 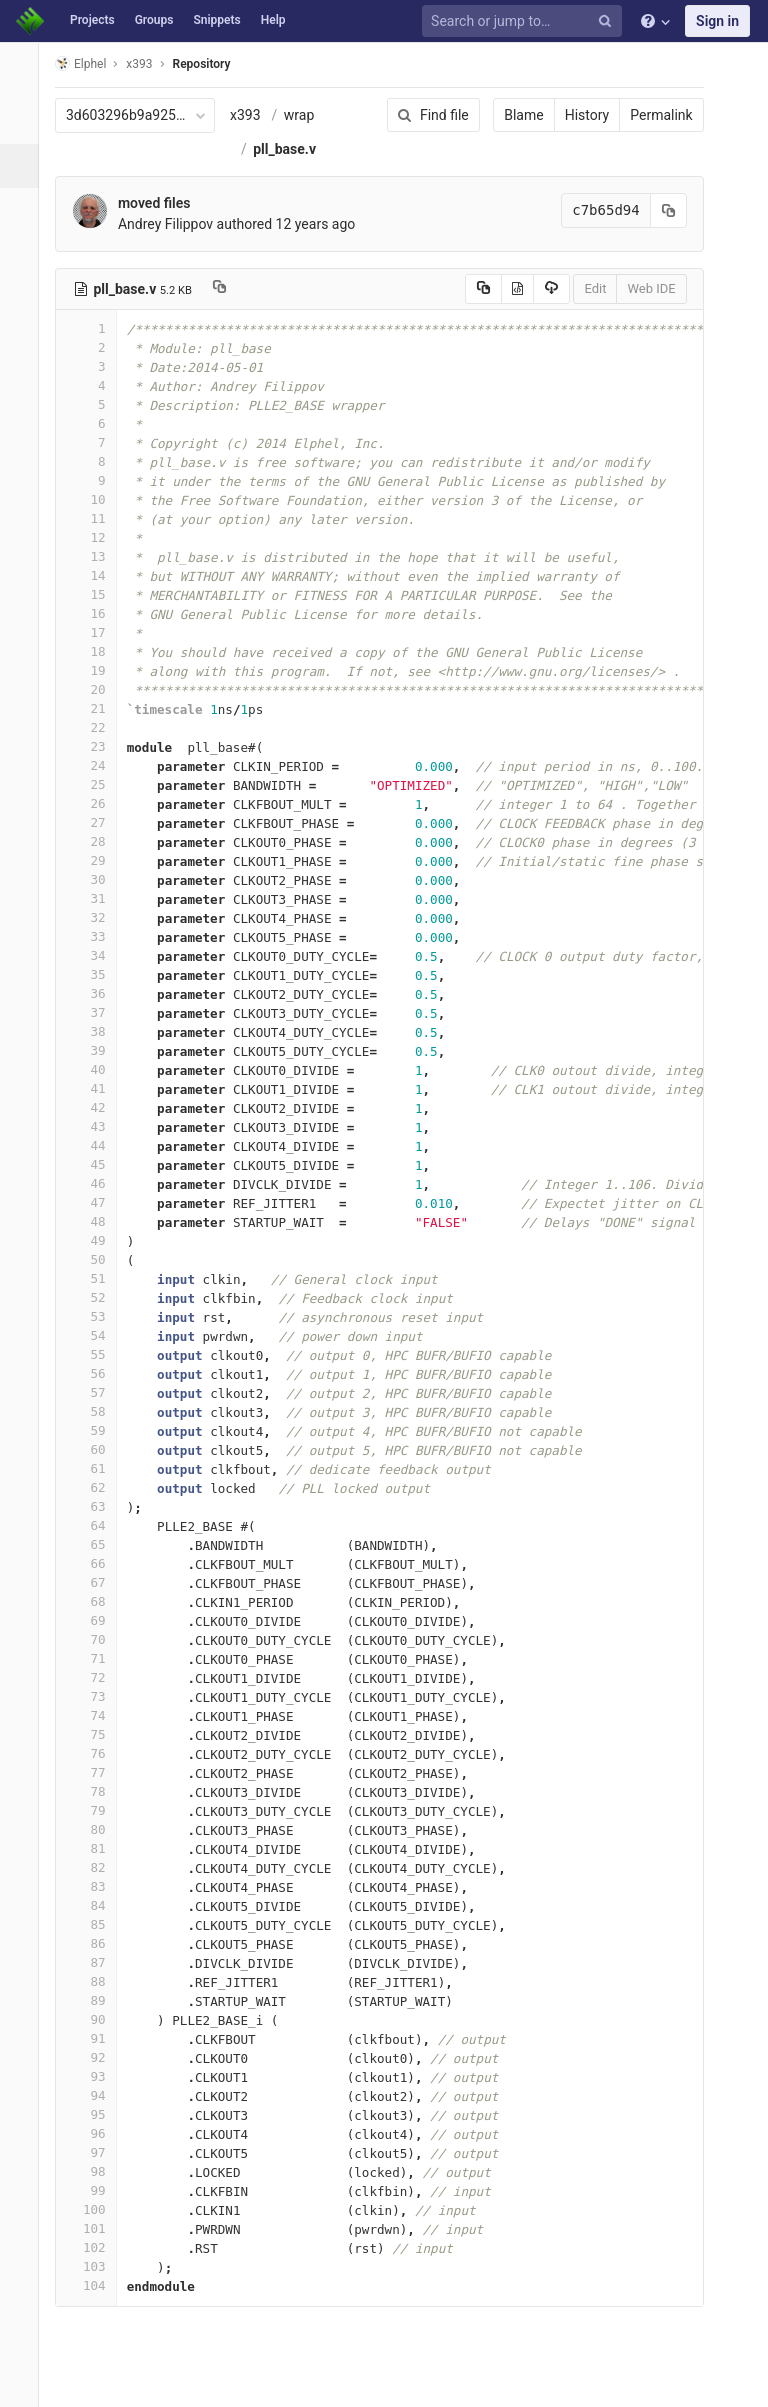 What do you see at coordinates (97, 1848) in the screenshot?
I see `81` at bounding box center [97, 1848].